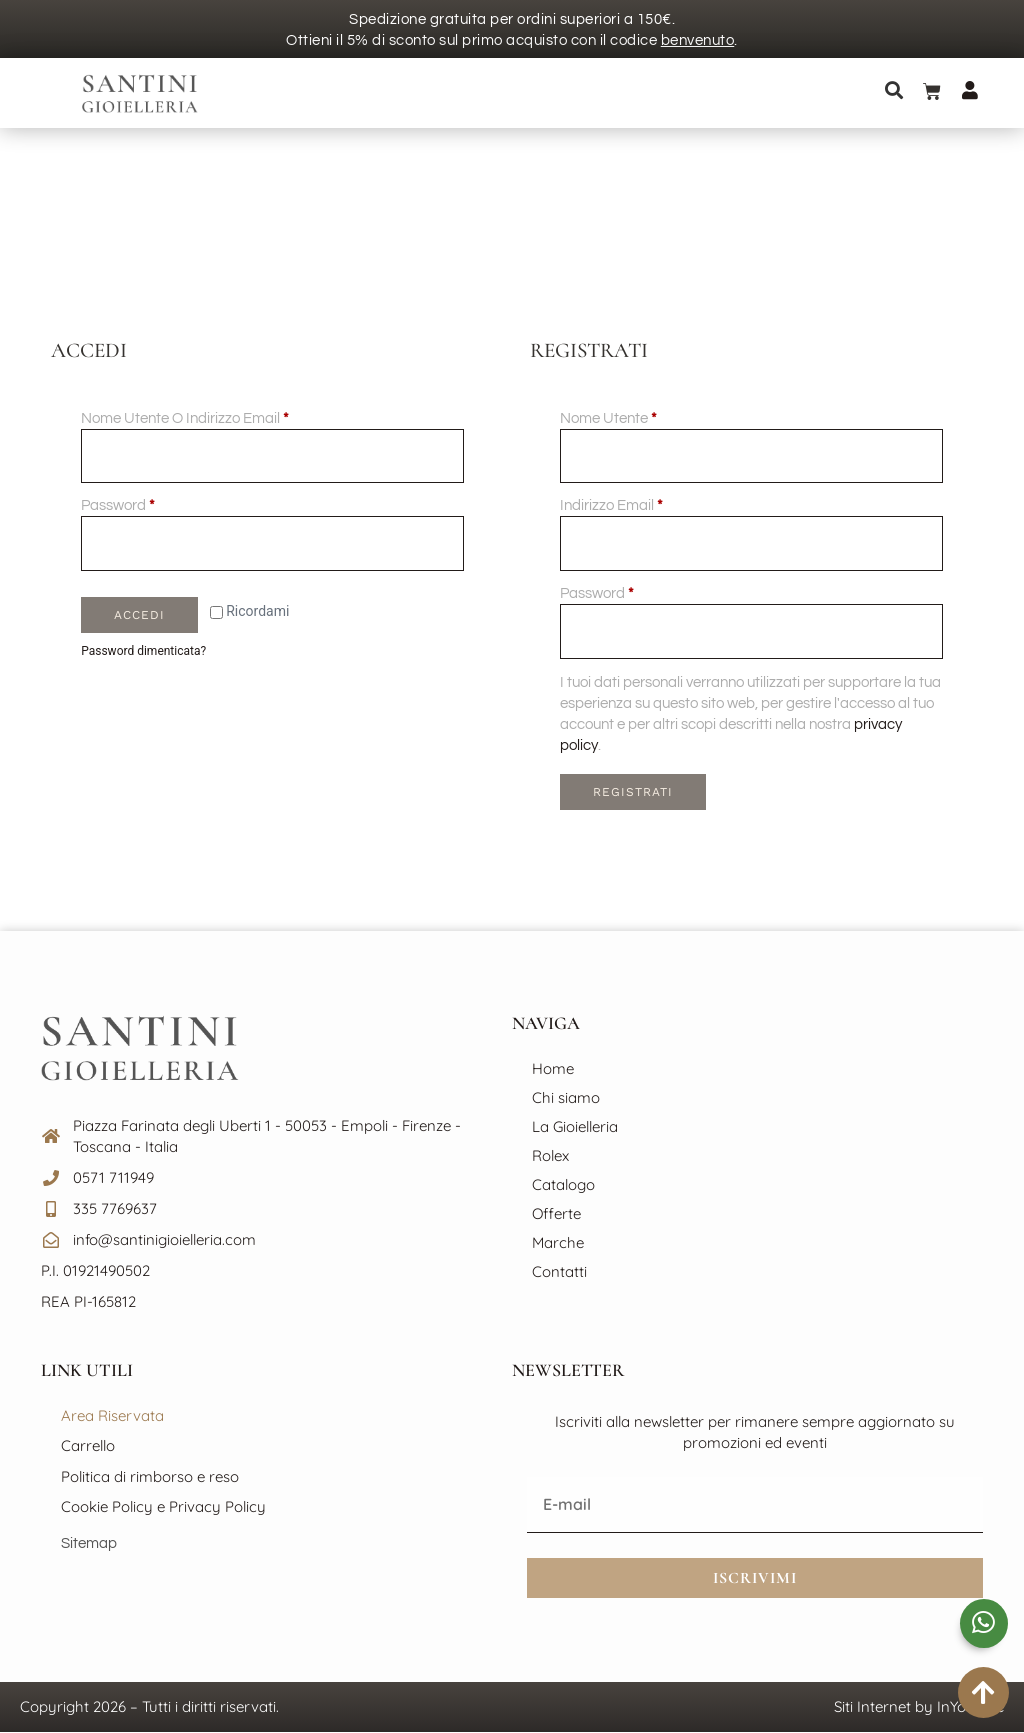  What do you see at coordinates (88, 1446) in the screenshot?
I see `Carrello` at bounding box center [88, 1446].